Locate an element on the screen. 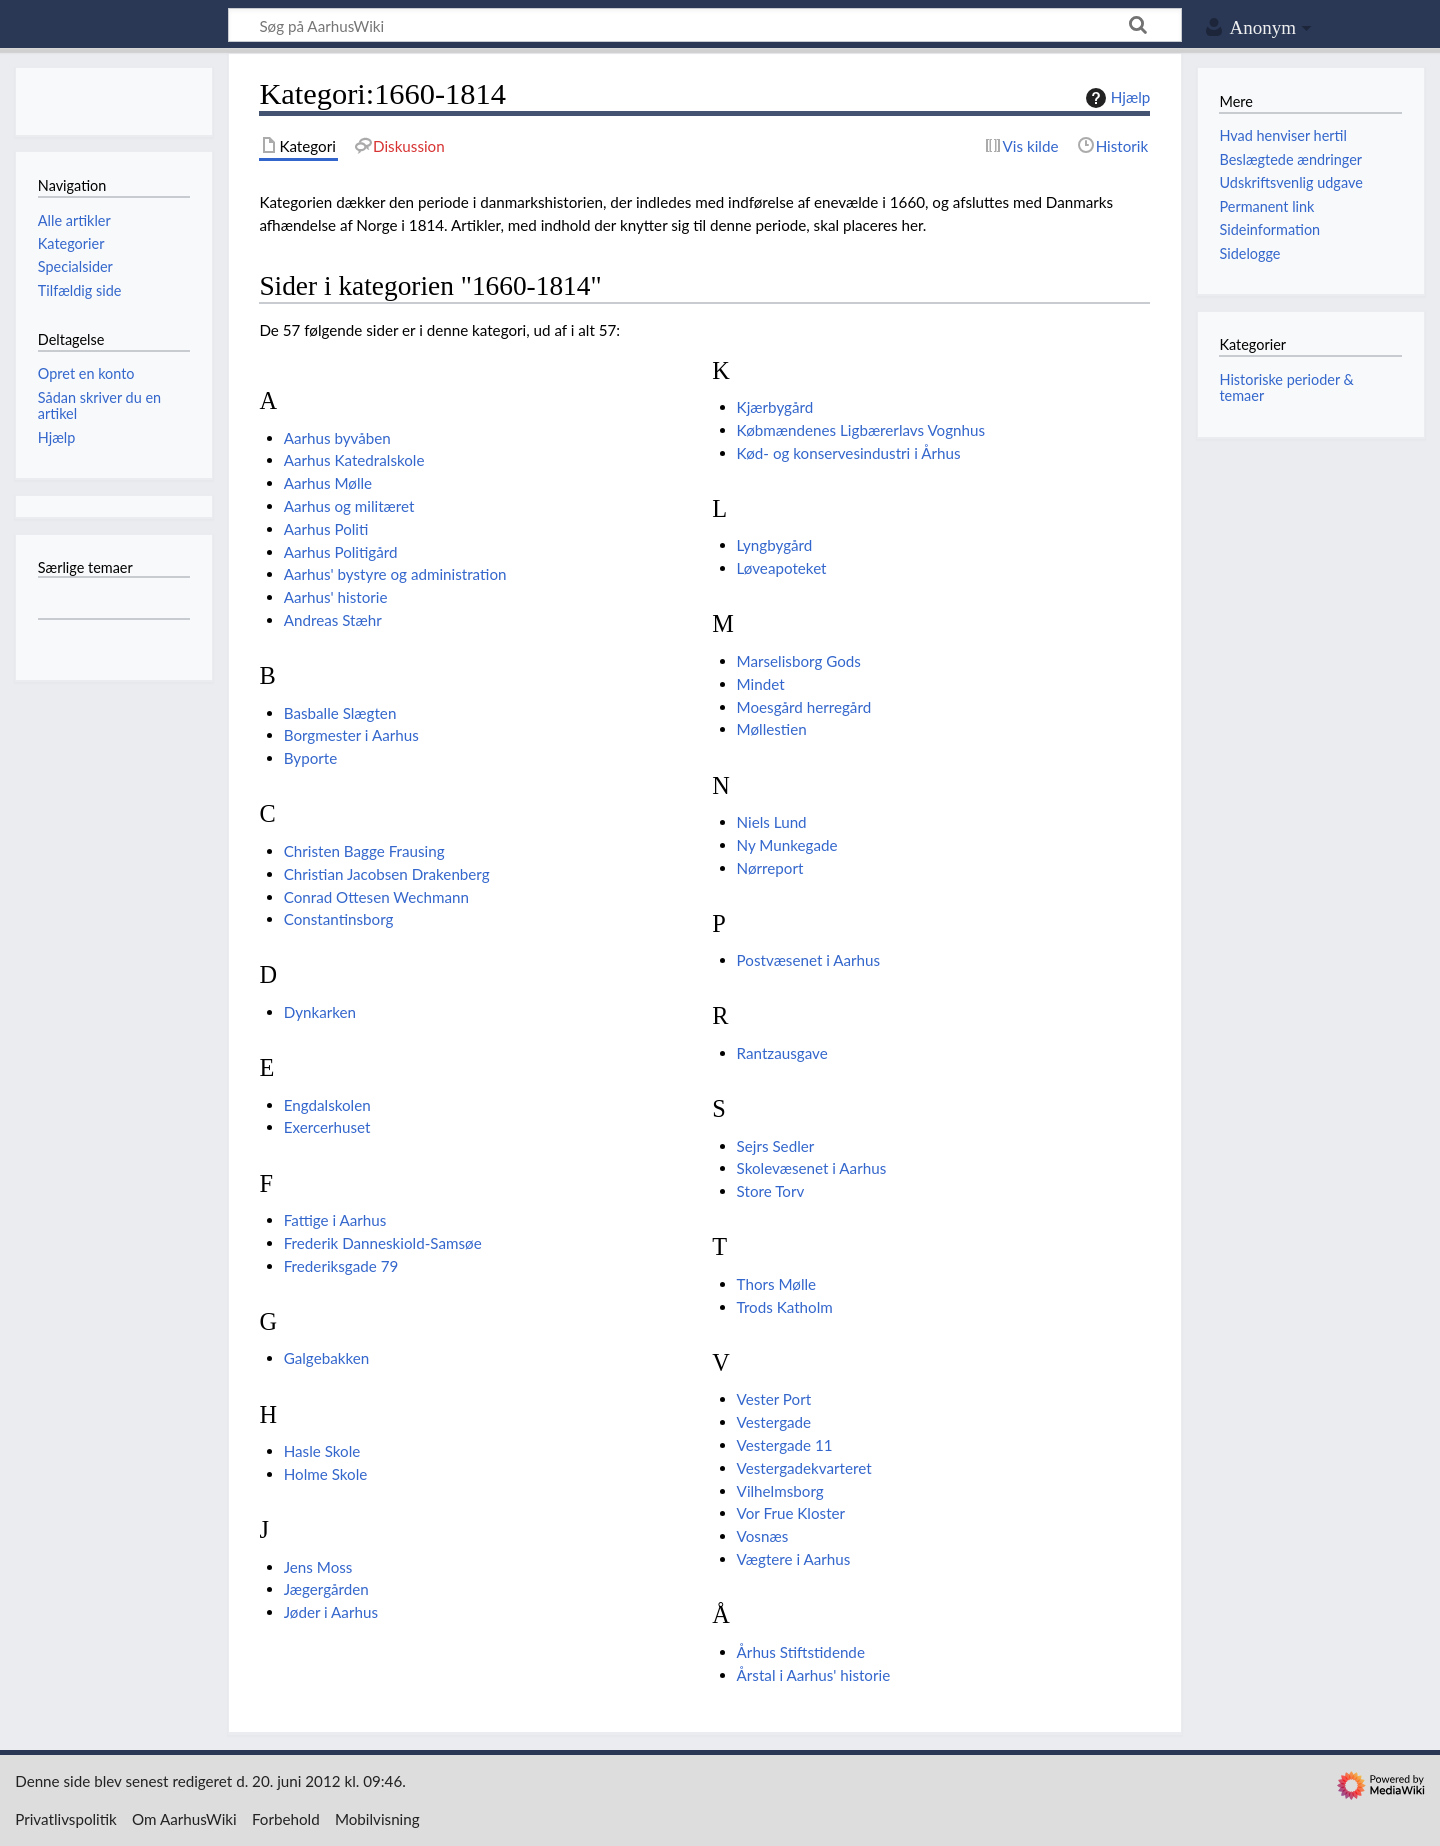 Image resolution: width=1440 pixels, height=1846 pixels. Vosnæs is located at coordinates (763, 1536).